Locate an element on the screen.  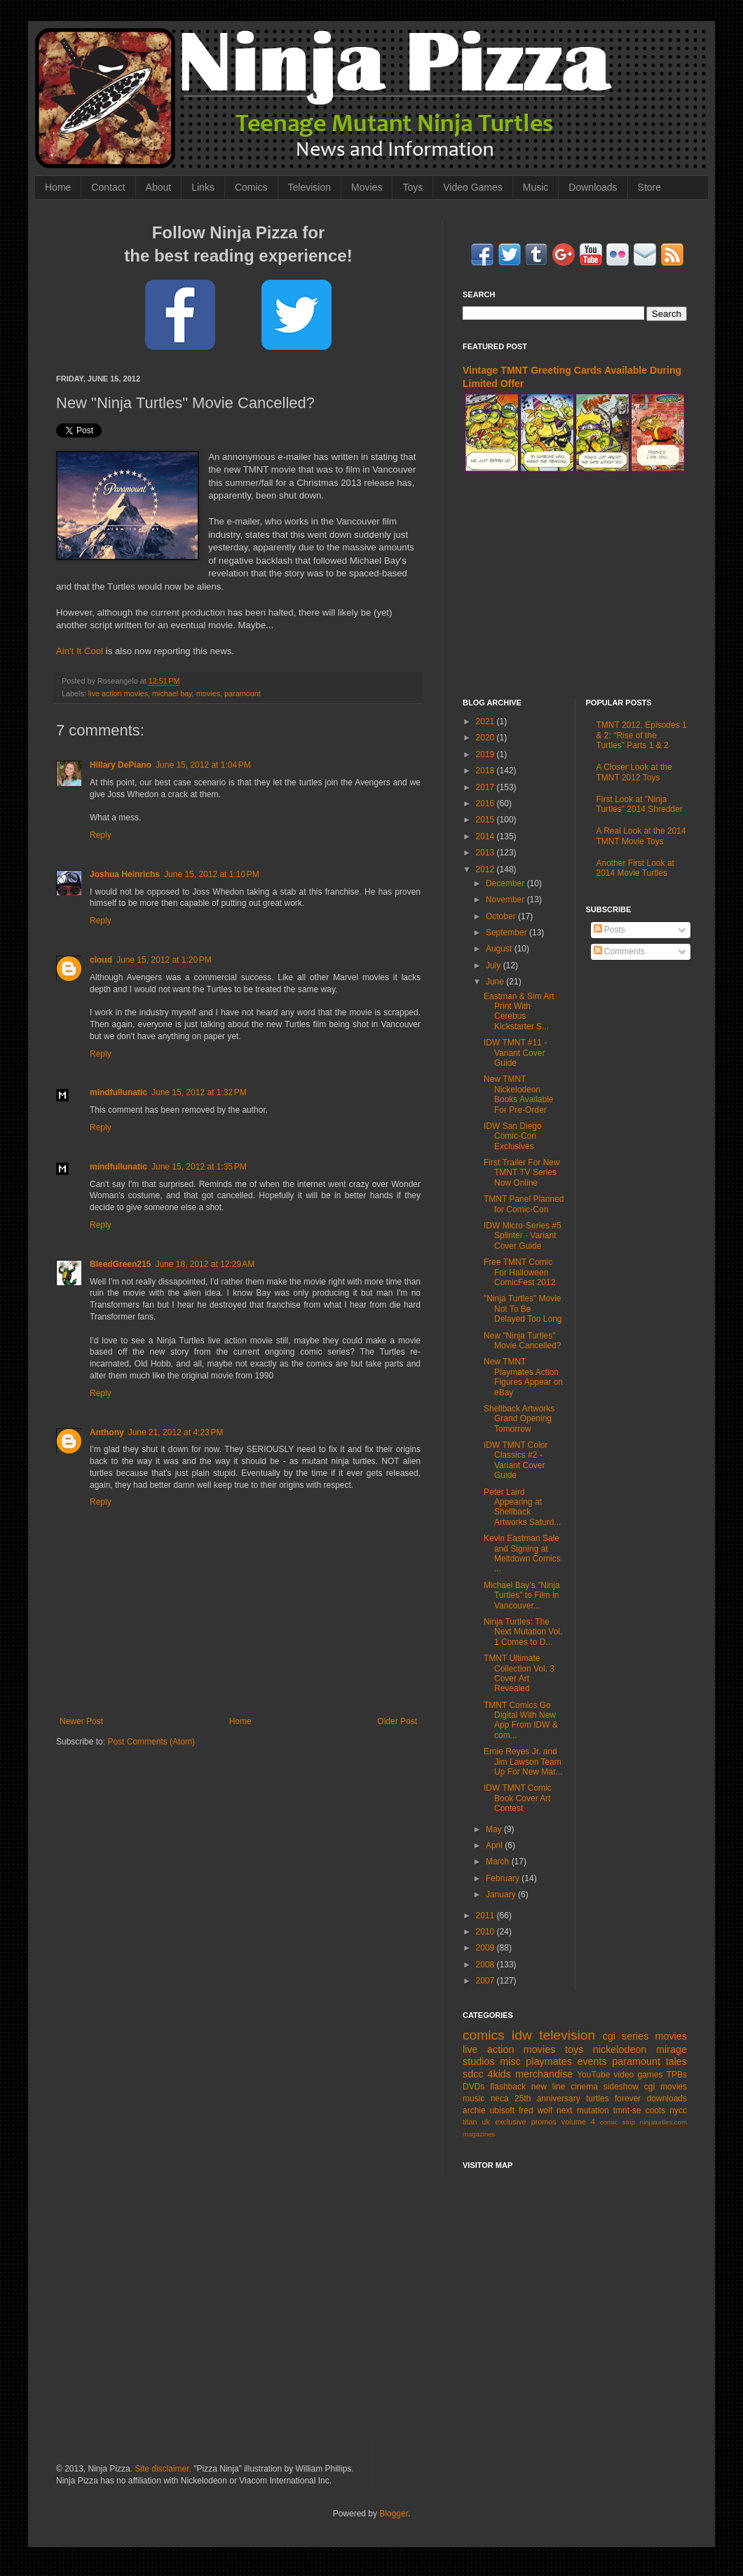
movies is located at coordinates (208, 693).